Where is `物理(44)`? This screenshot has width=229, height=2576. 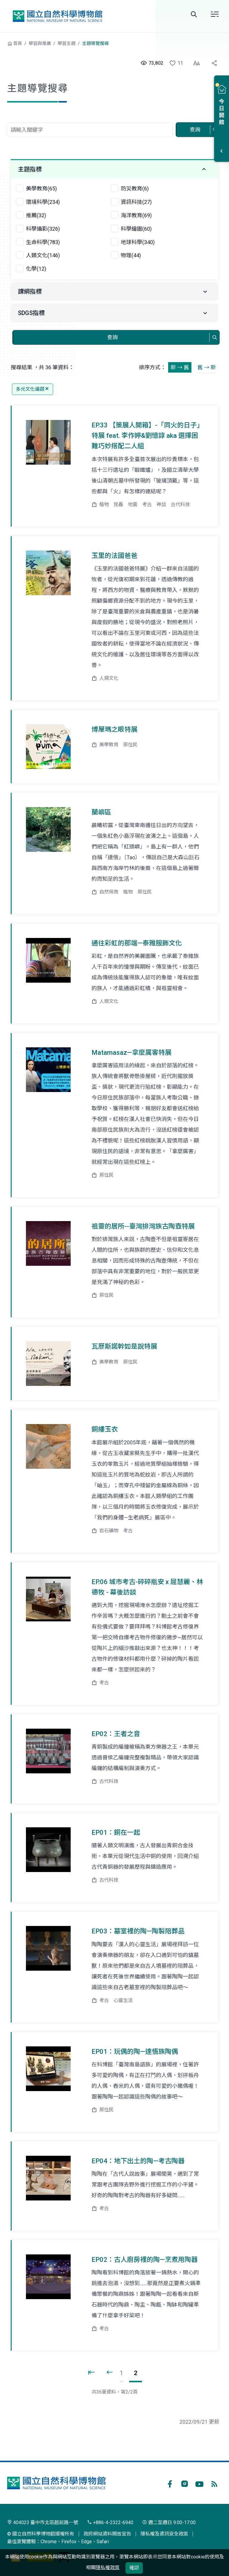 物理(44) is located at coordinates (131, 255).